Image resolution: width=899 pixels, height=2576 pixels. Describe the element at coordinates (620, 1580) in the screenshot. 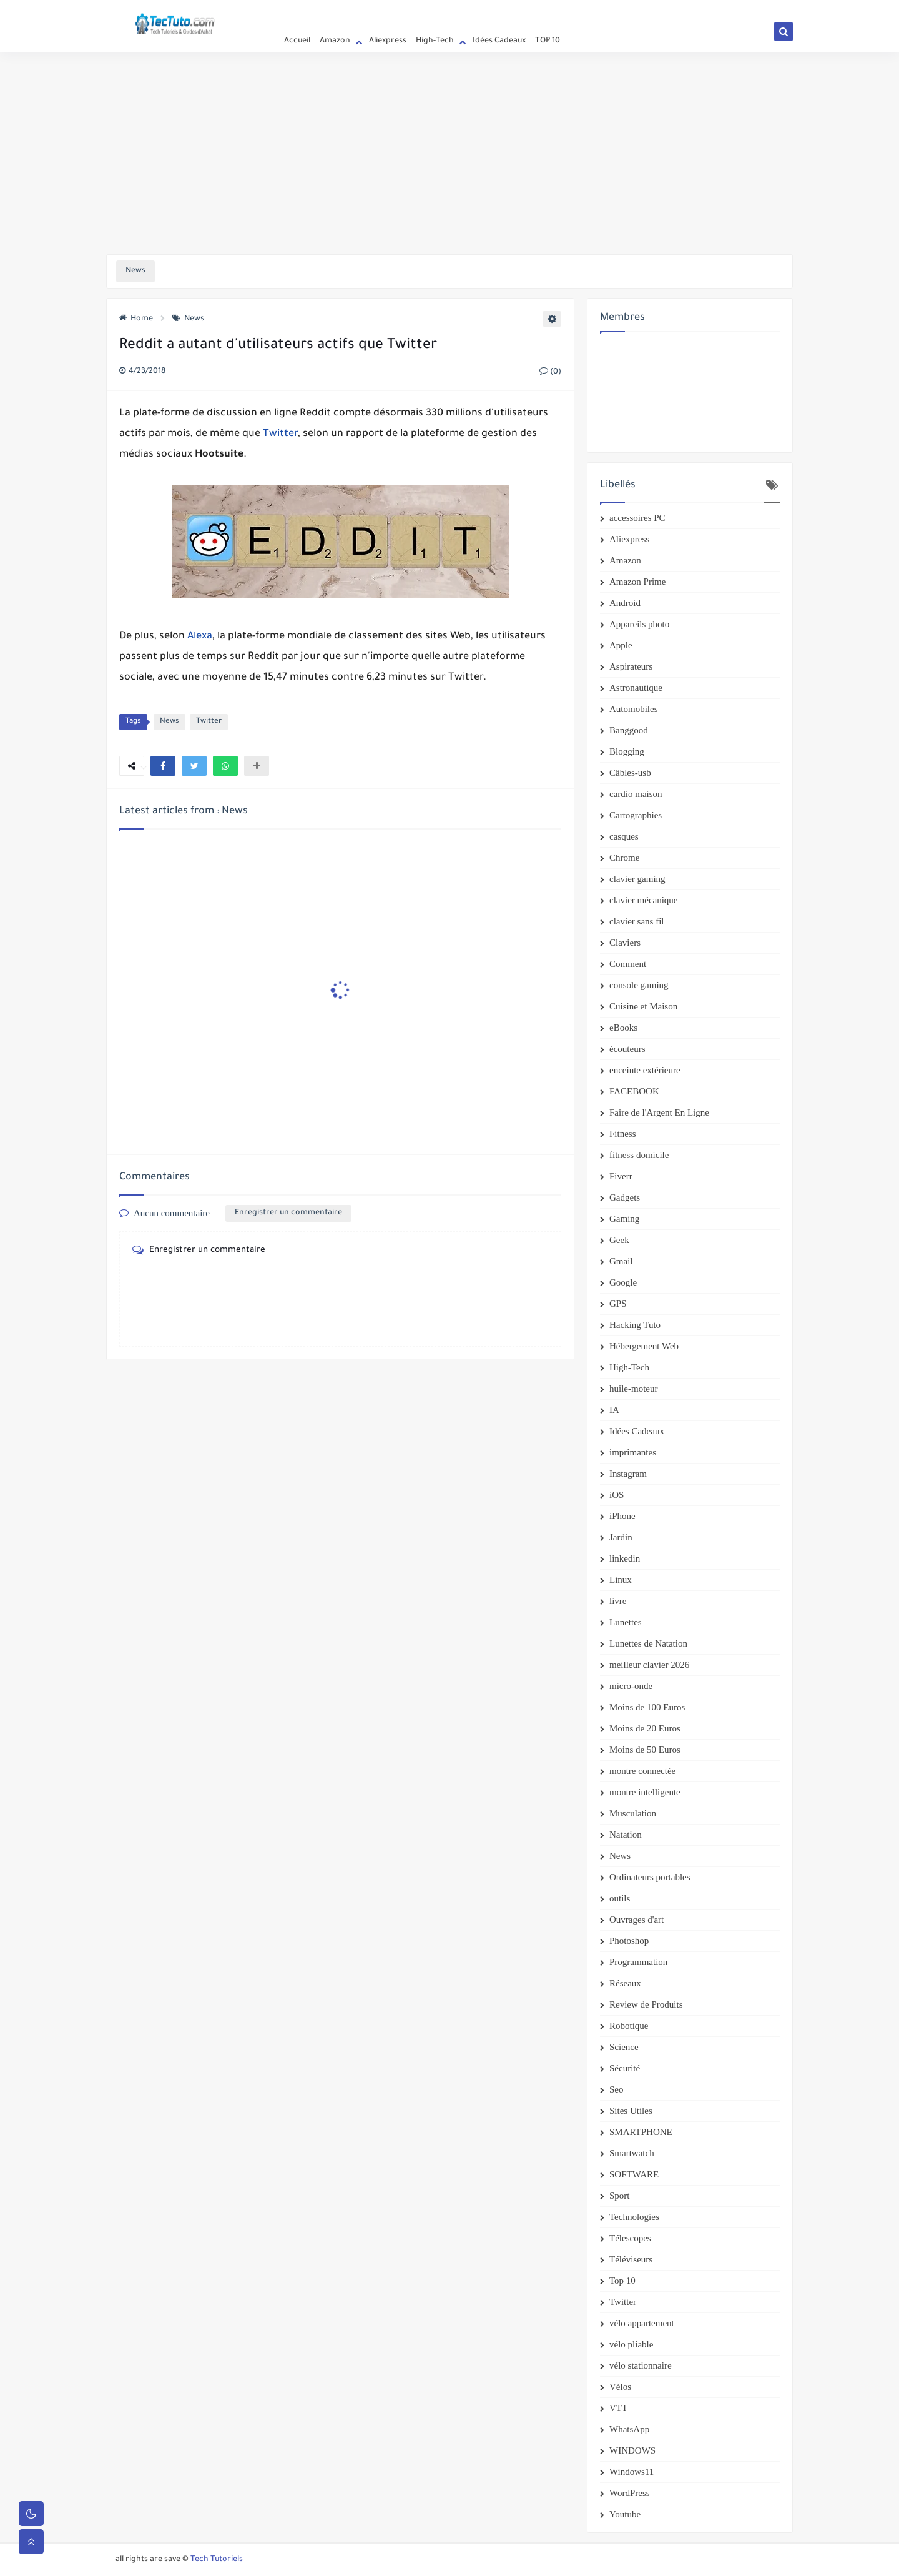

I see `Linux` at that location.